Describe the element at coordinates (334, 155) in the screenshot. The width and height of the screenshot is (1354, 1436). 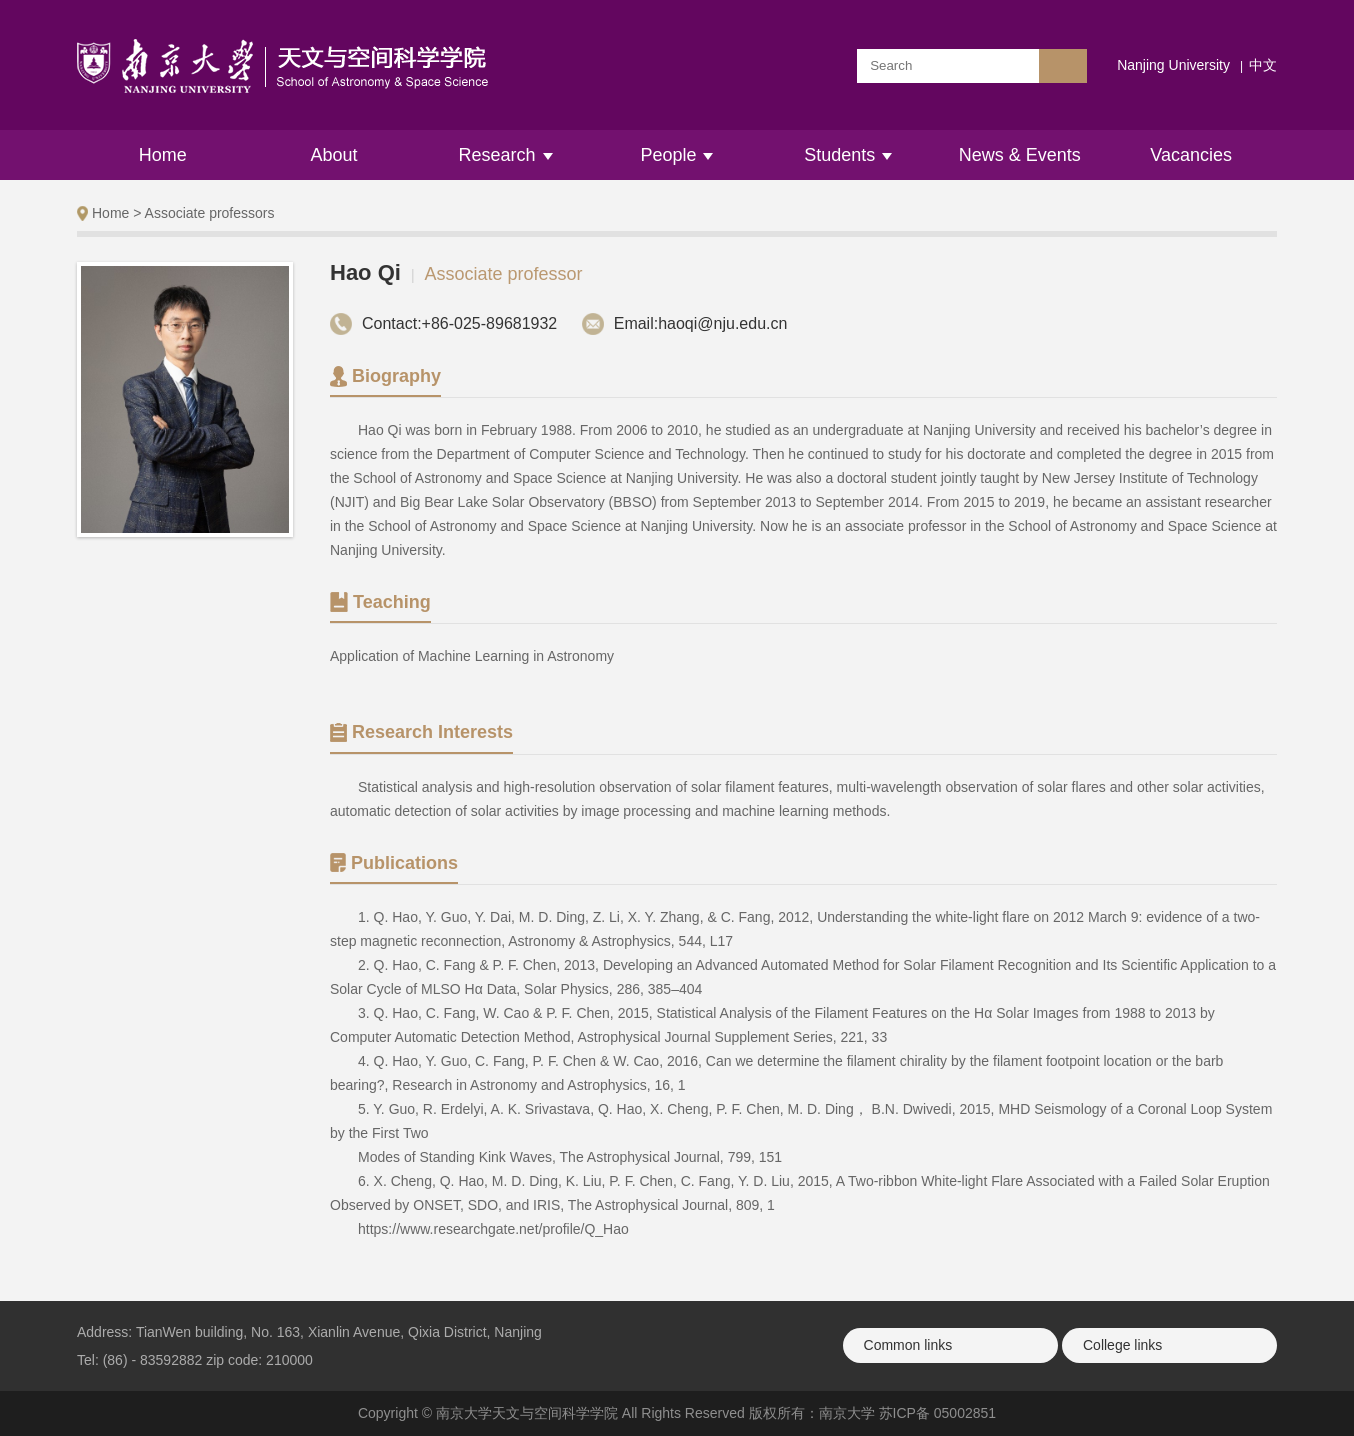
I see `About` at that location.